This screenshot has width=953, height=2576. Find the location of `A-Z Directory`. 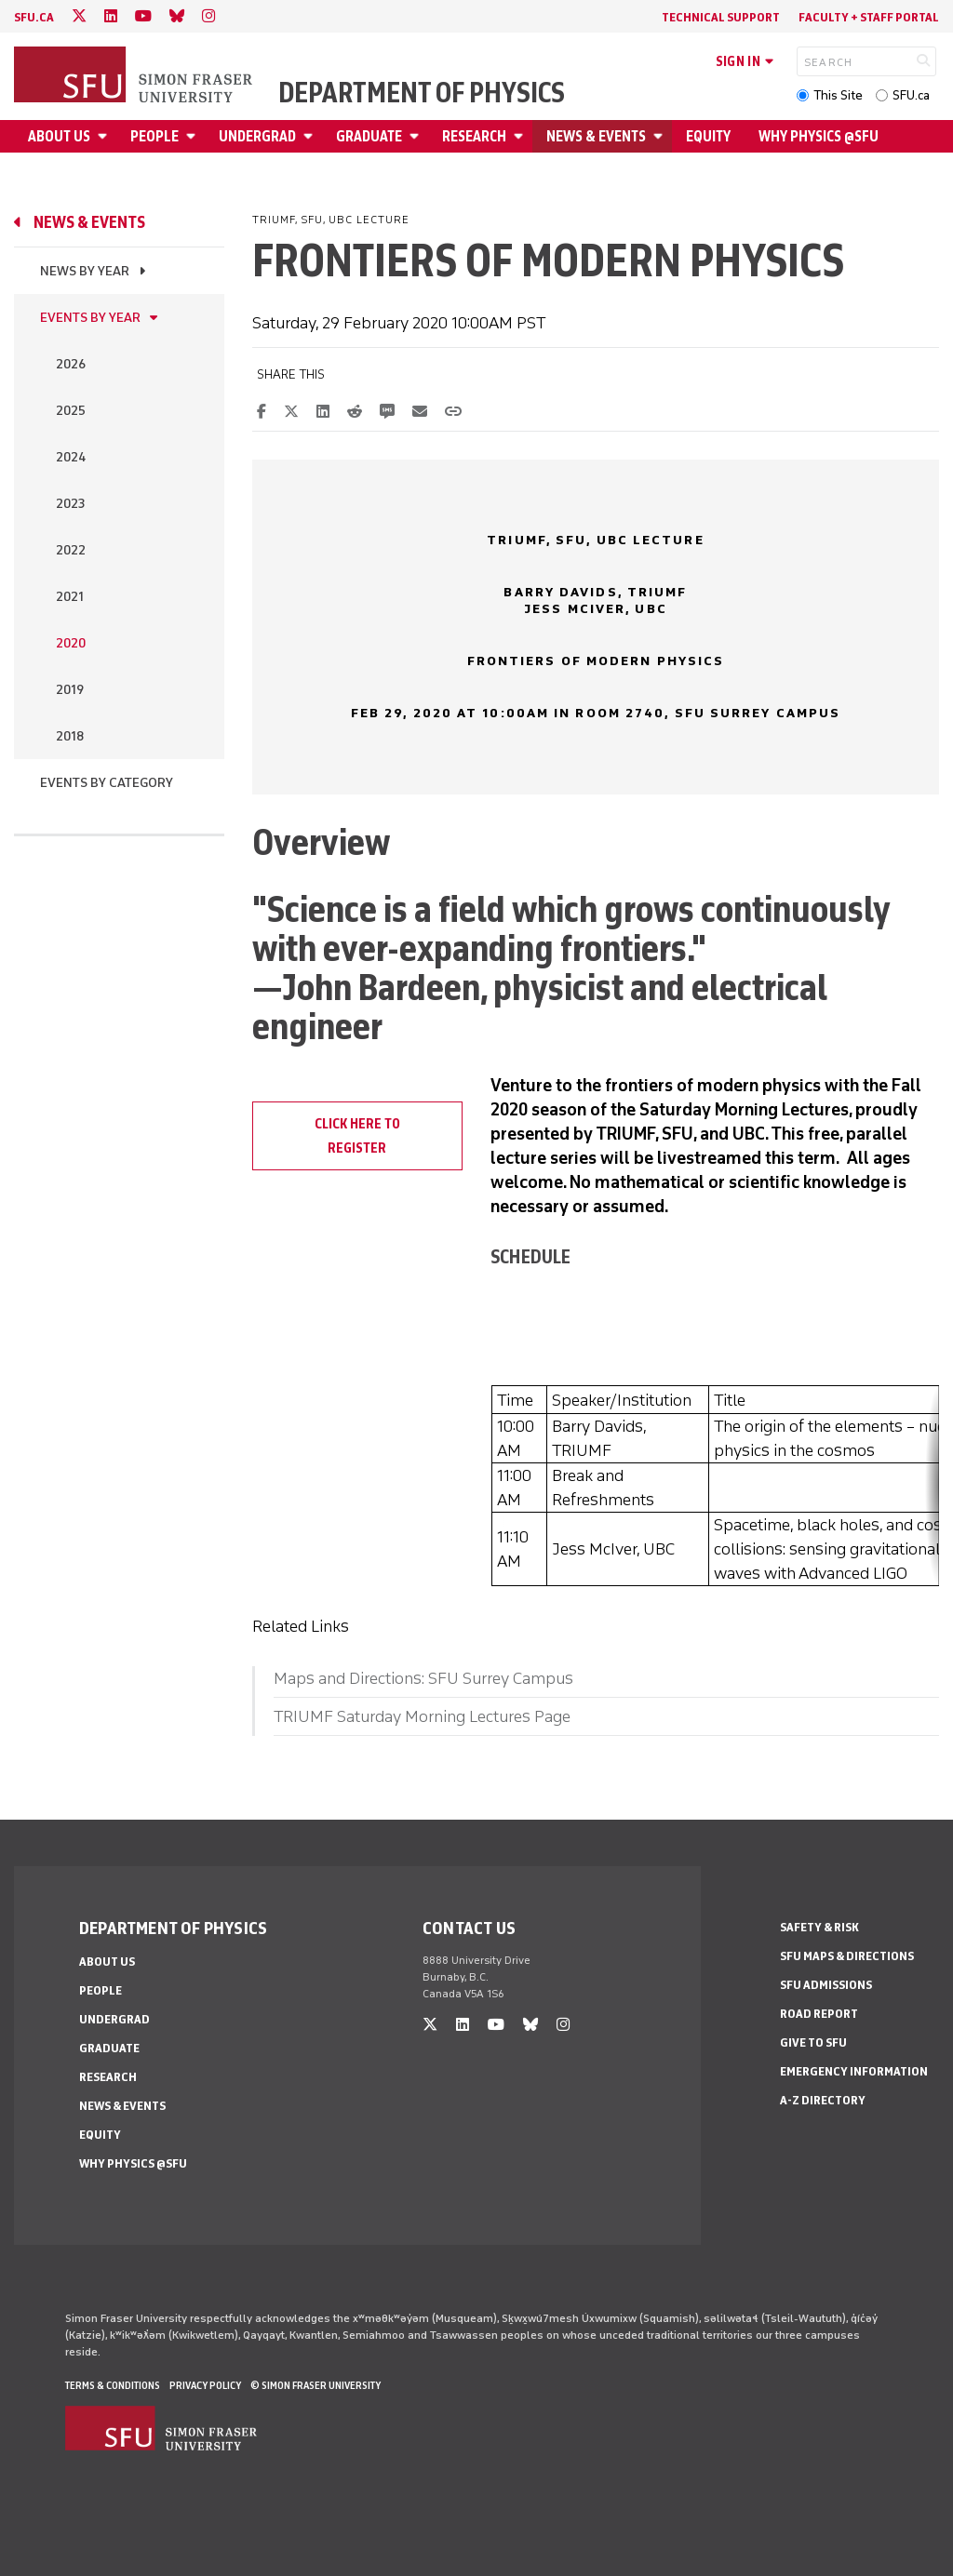

A-Z Directory is located at coordinates (823, 2100).